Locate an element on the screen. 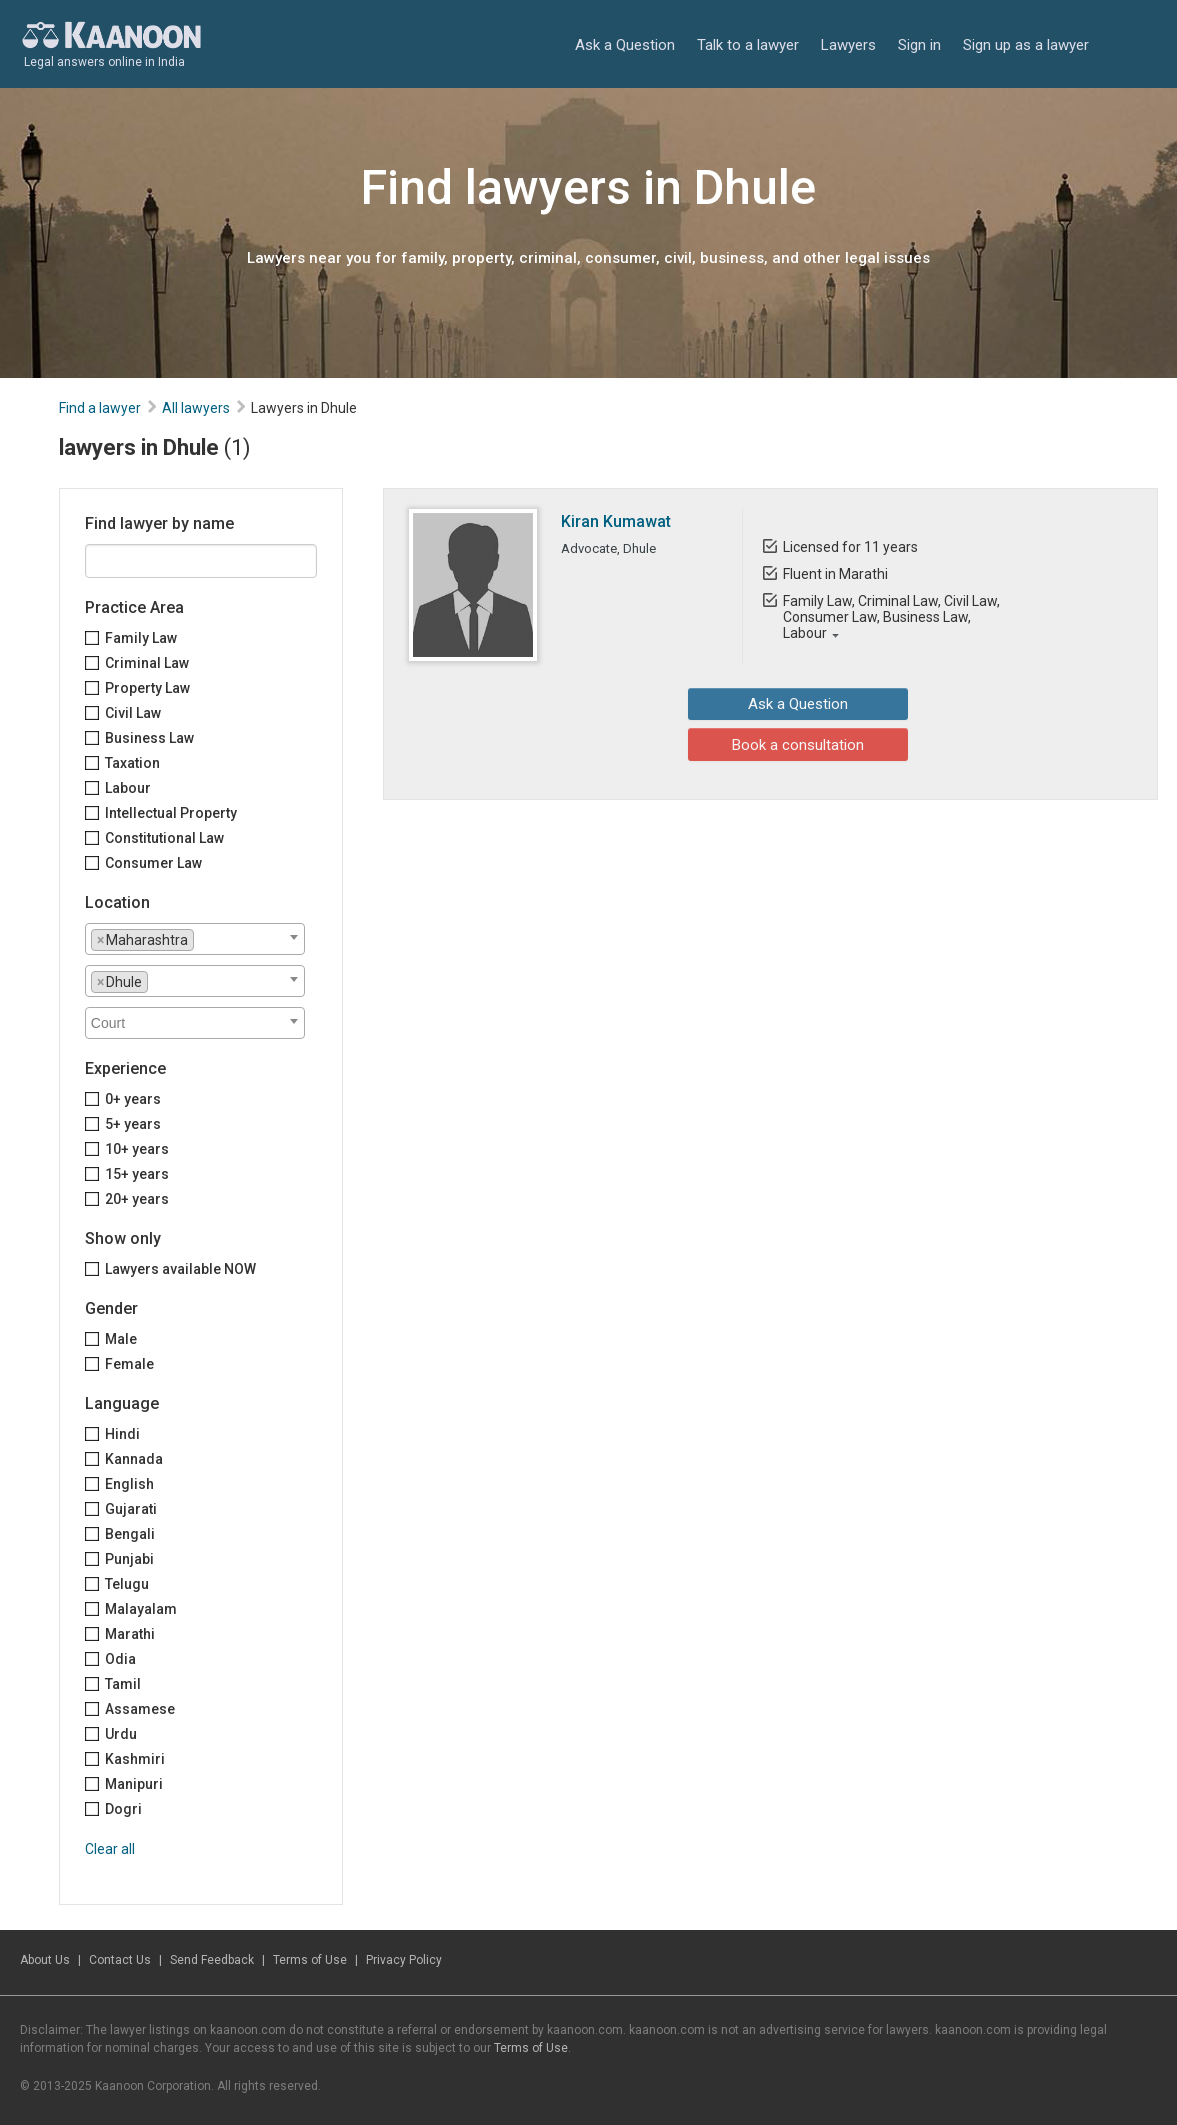  Tamil is located at coordinates (123, 1684).